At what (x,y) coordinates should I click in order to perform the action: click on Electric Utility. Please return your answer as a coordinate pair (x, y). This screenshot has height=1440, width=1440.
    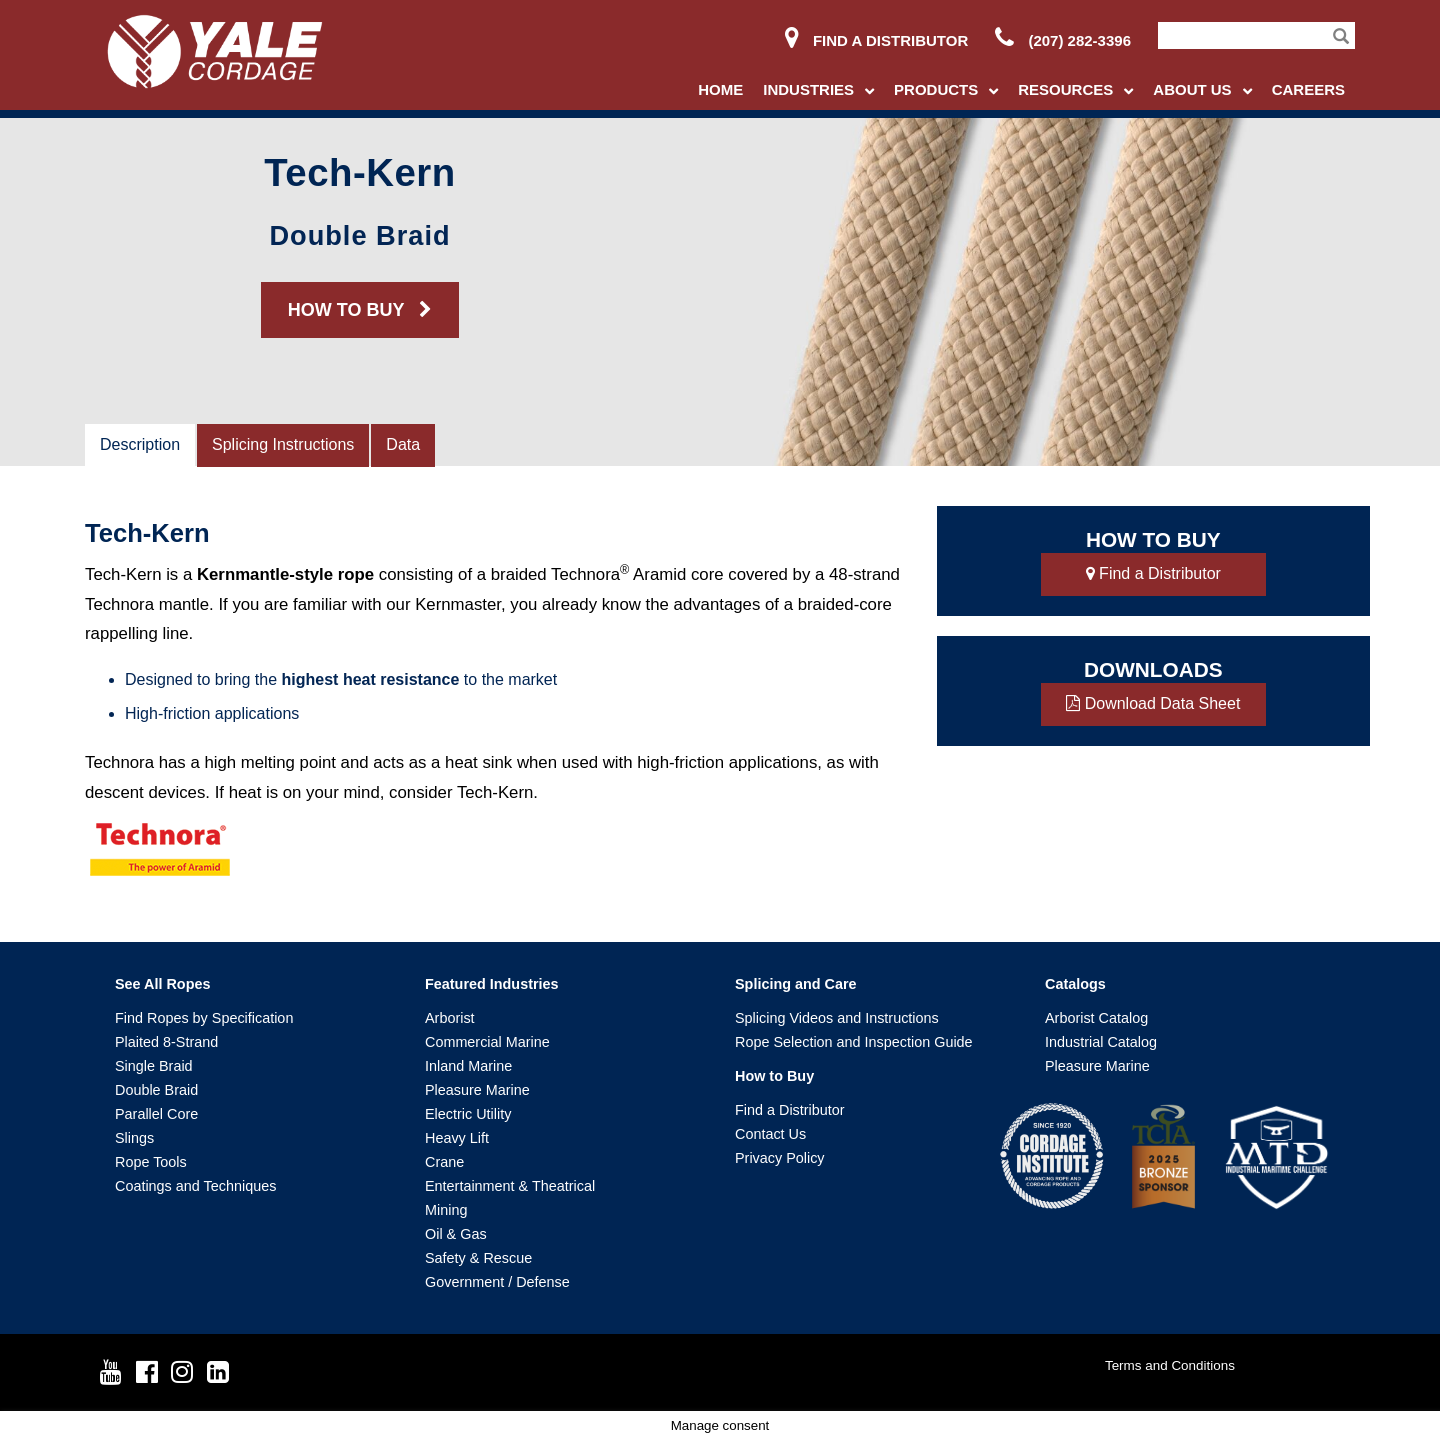
    Looking at the image, I should click on (468, 1114).